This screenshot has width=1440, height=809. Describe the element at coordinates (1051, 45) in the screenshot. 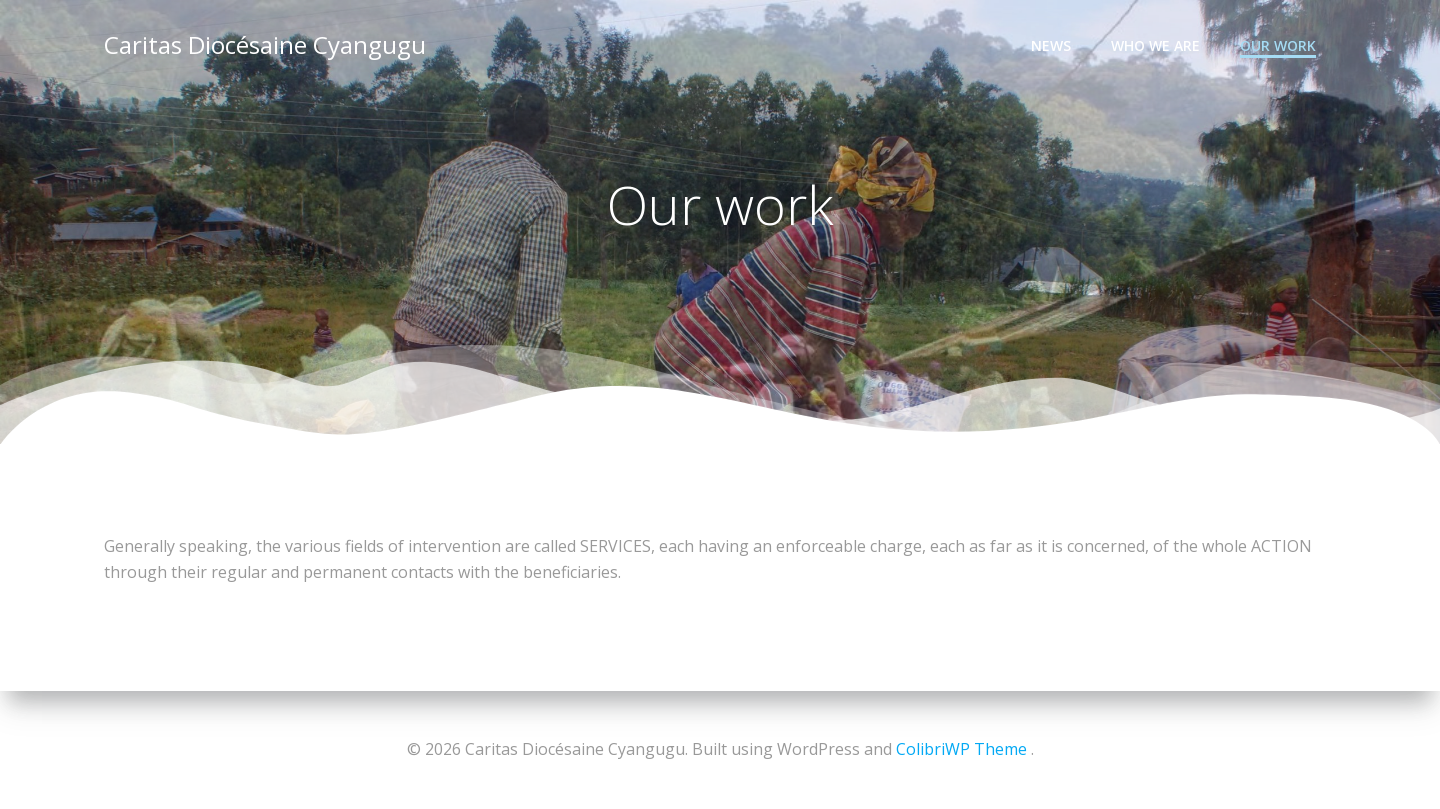

I see `News` at that location.